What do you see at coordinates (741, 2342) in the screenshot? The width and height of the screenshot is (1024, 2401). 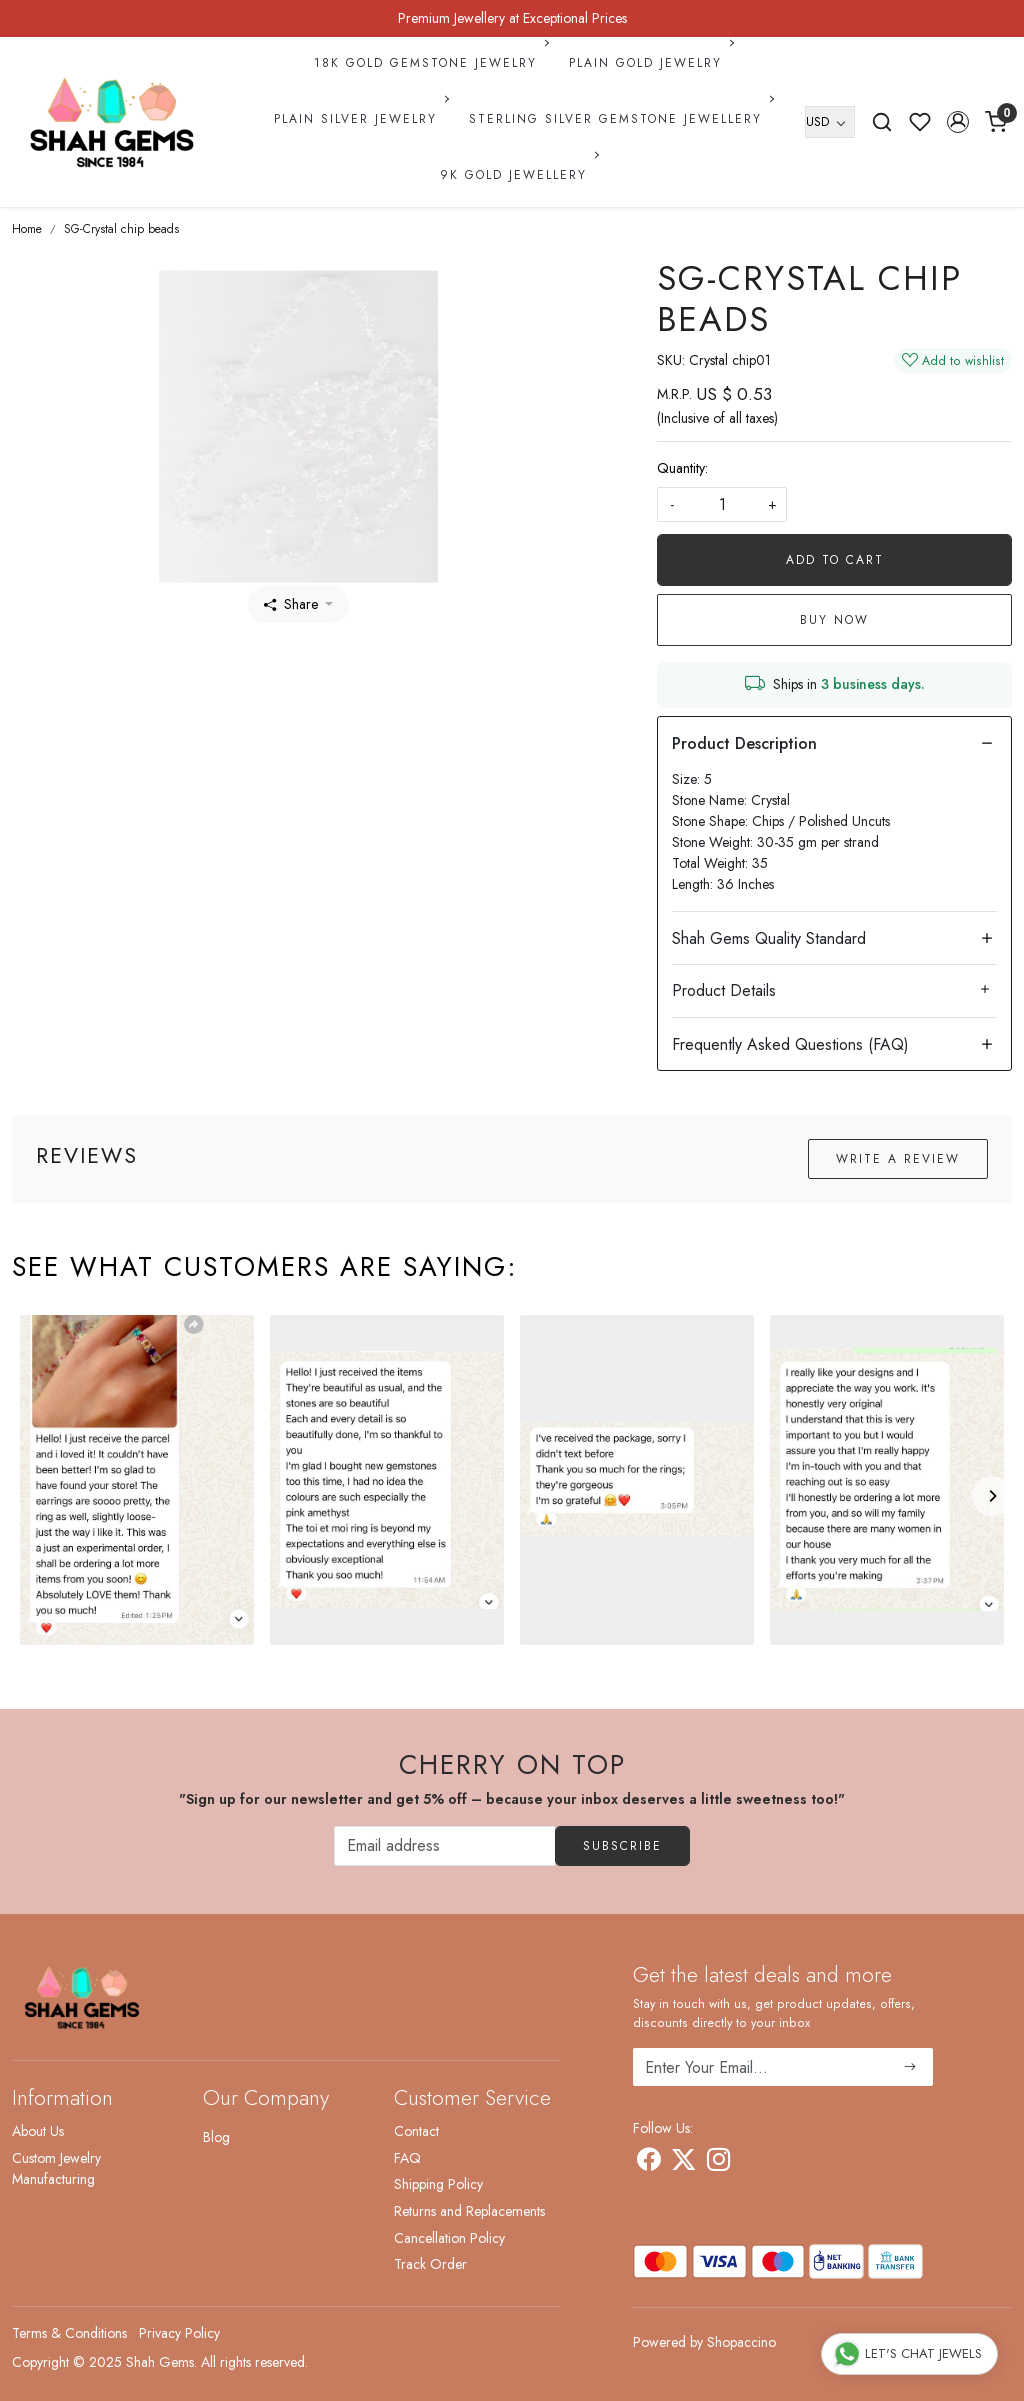 I see `Shopaccino` at bounding box center [741, 2342].